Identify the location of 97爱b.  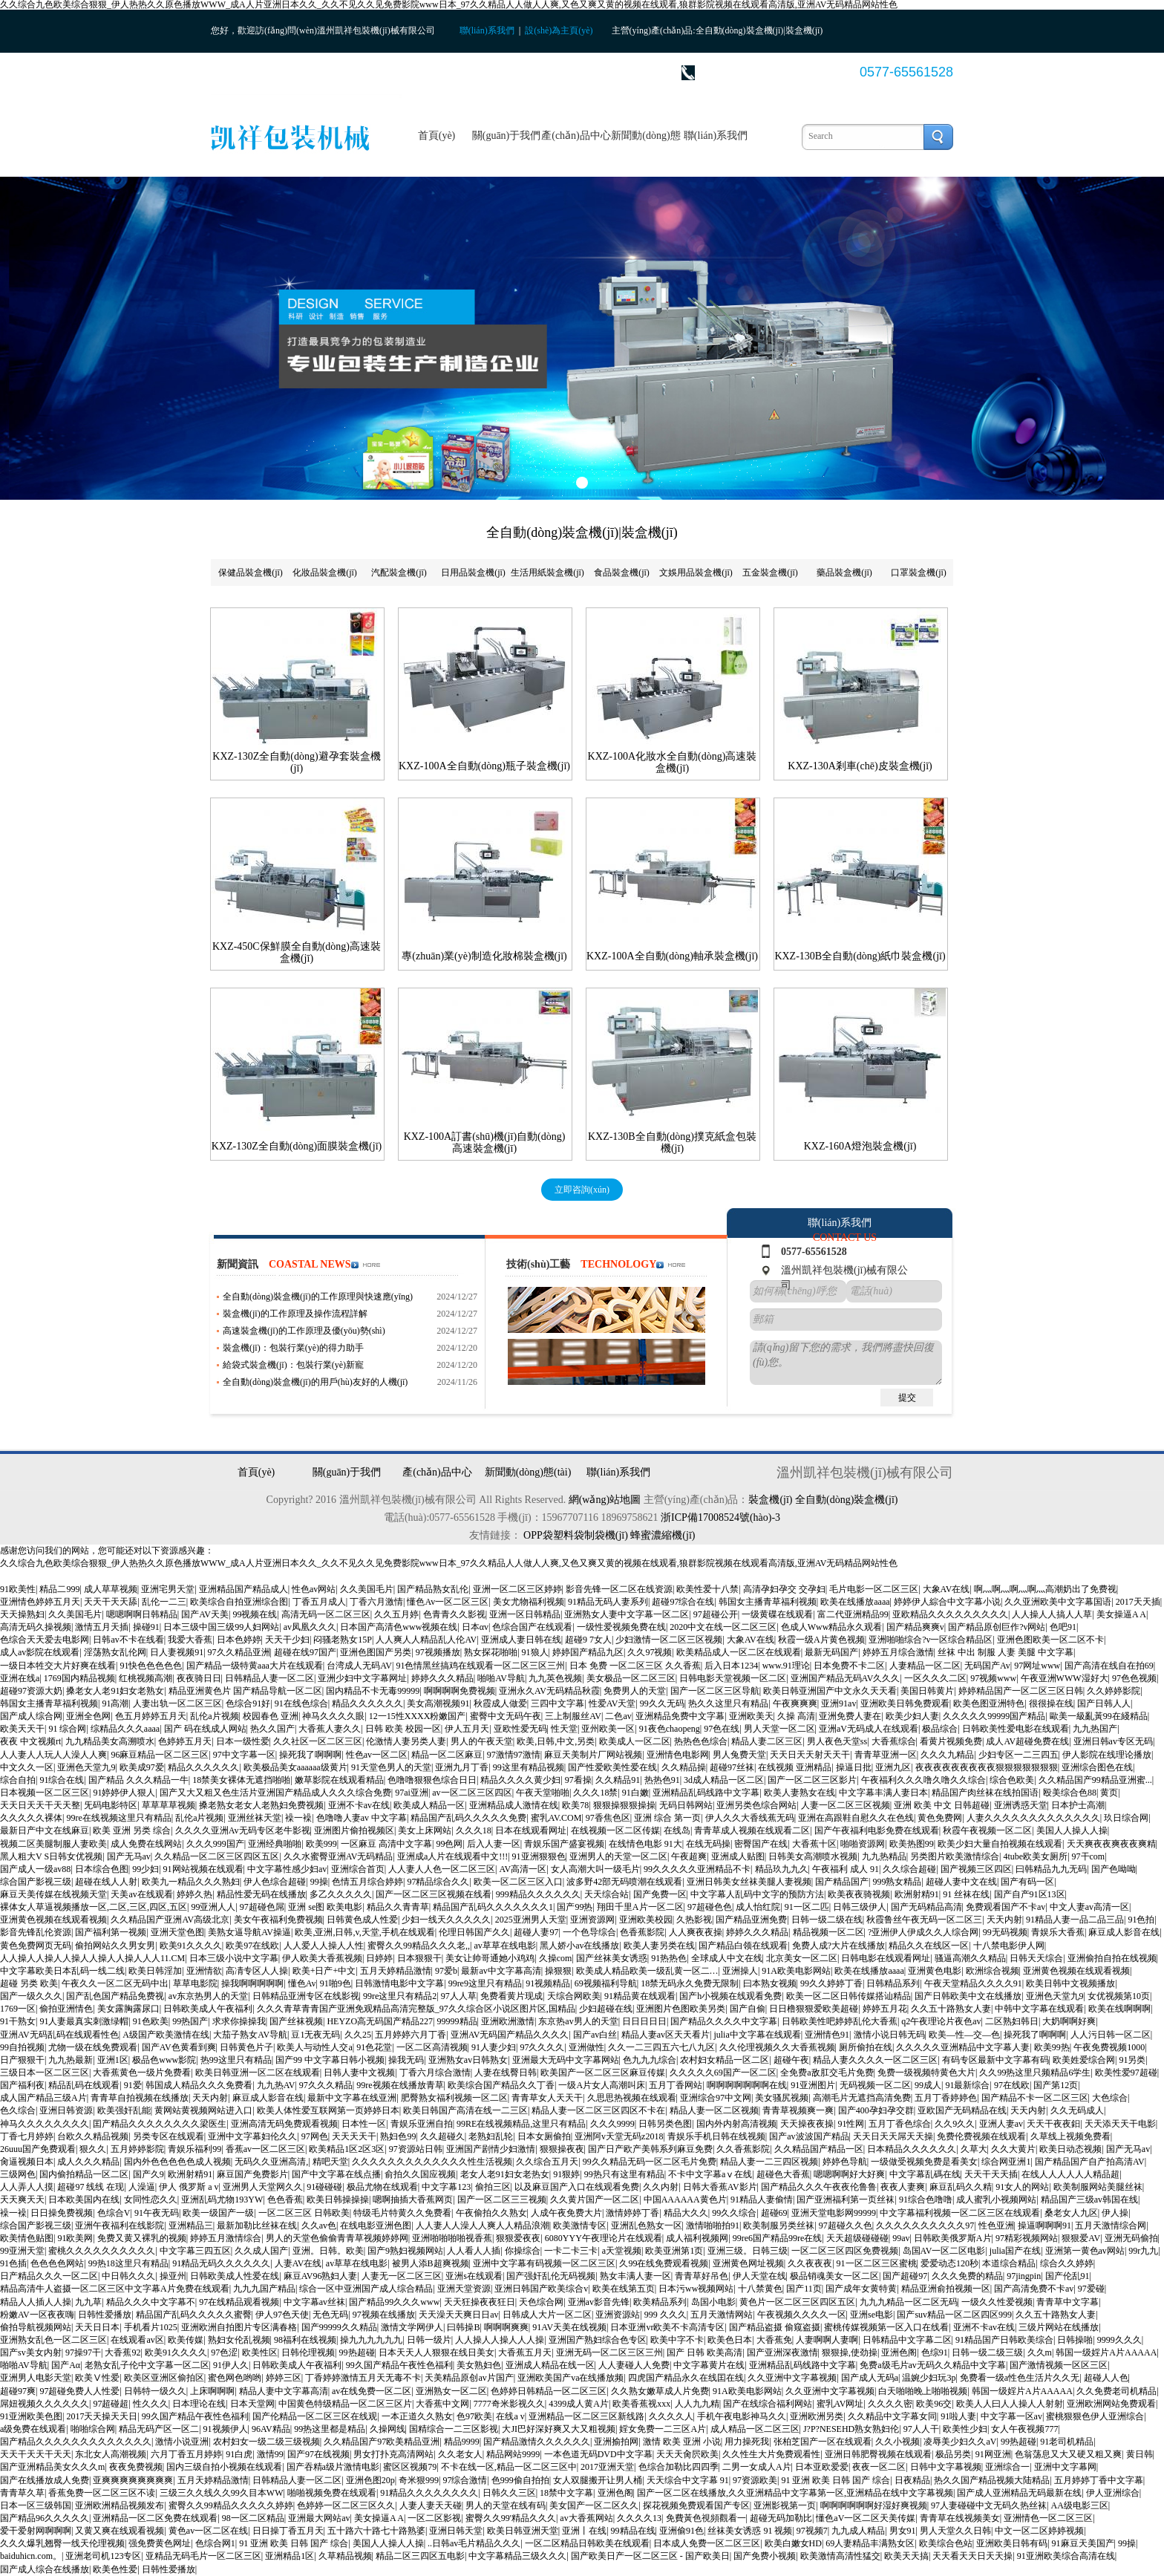
(446, 1971).